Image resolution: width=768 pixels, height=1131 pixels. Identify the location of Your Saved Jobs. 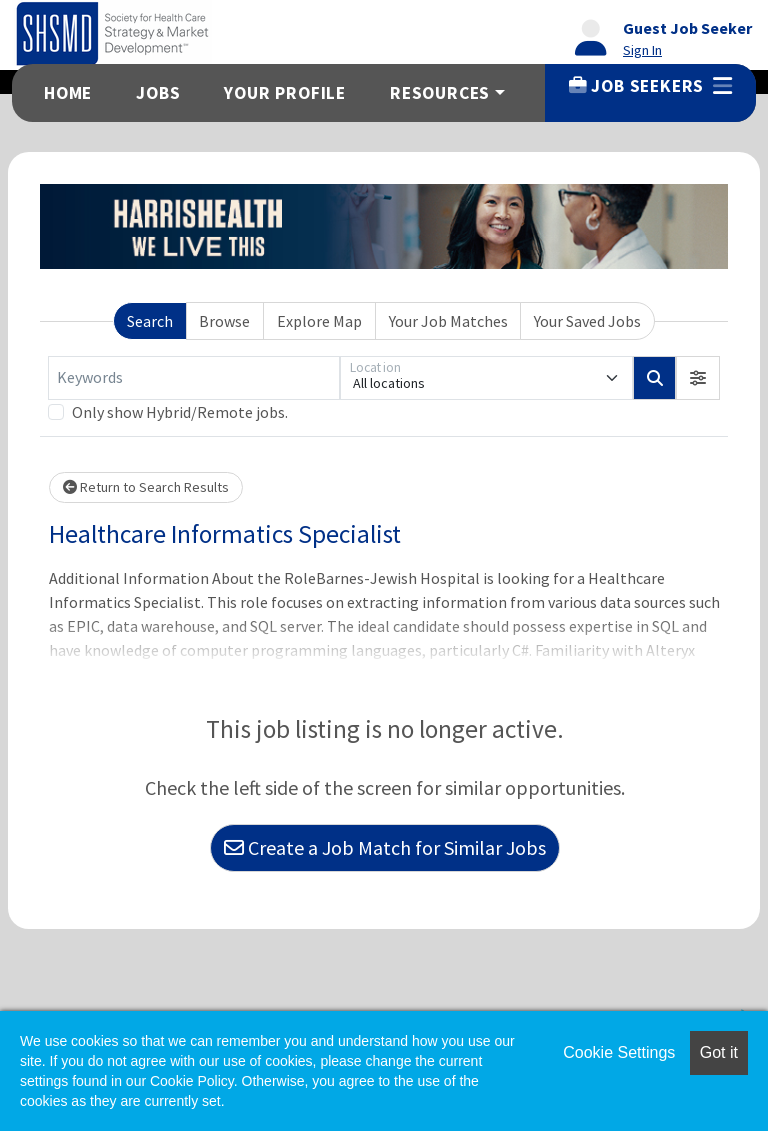
(587, 321).